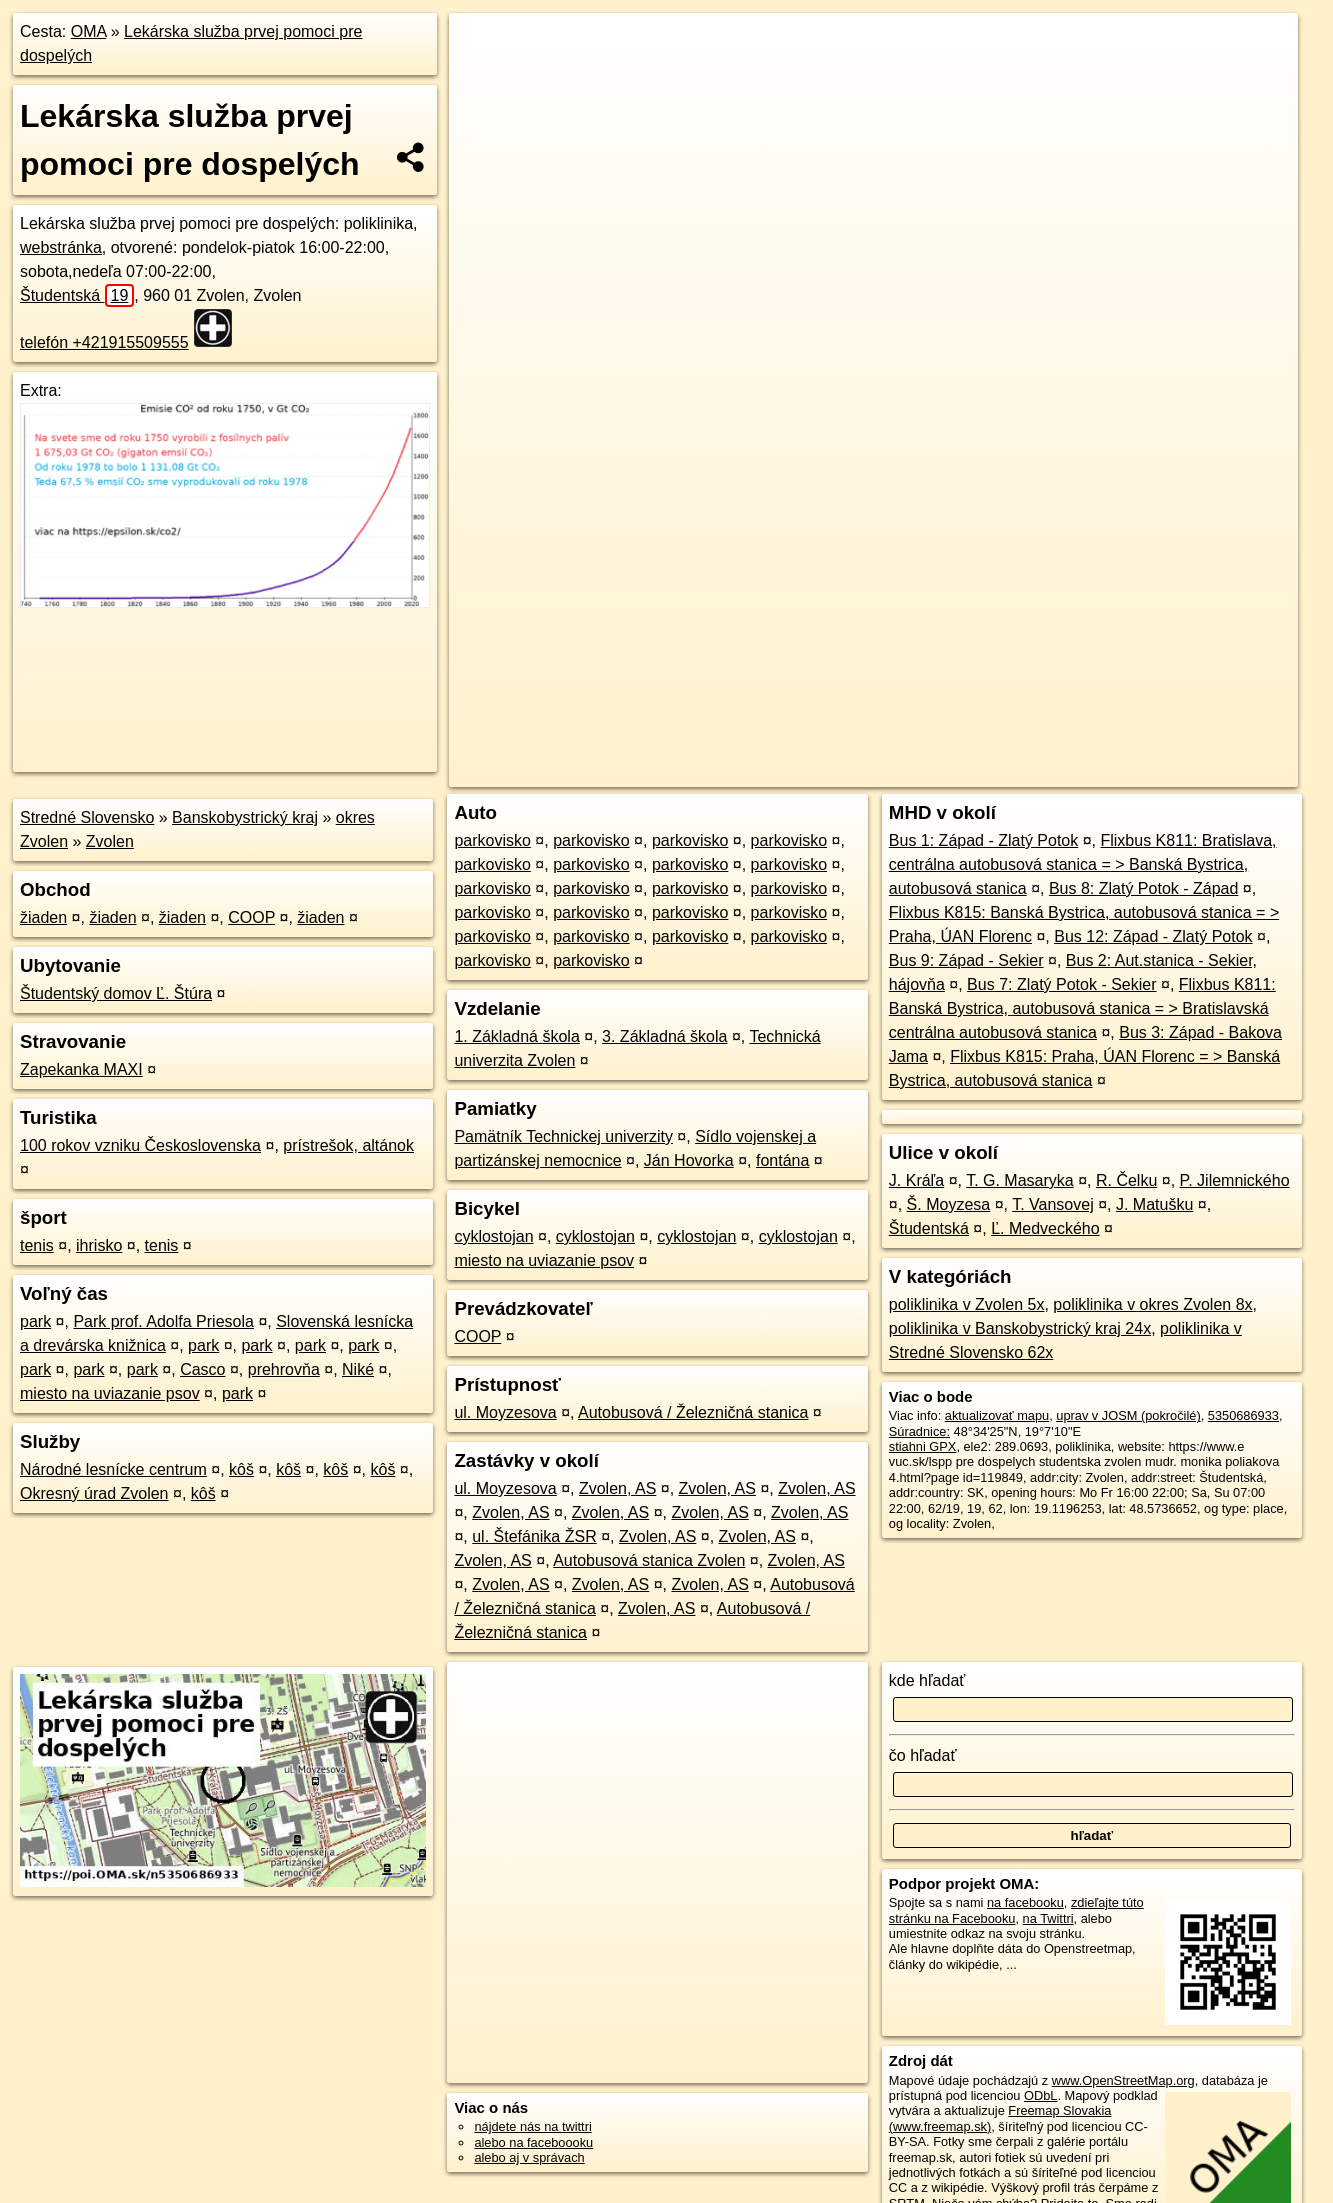  What do you see at coordinates (1053, 1204) in the screenshot?
I see `T. Vansovej` at bounding box center [1053, 1204].